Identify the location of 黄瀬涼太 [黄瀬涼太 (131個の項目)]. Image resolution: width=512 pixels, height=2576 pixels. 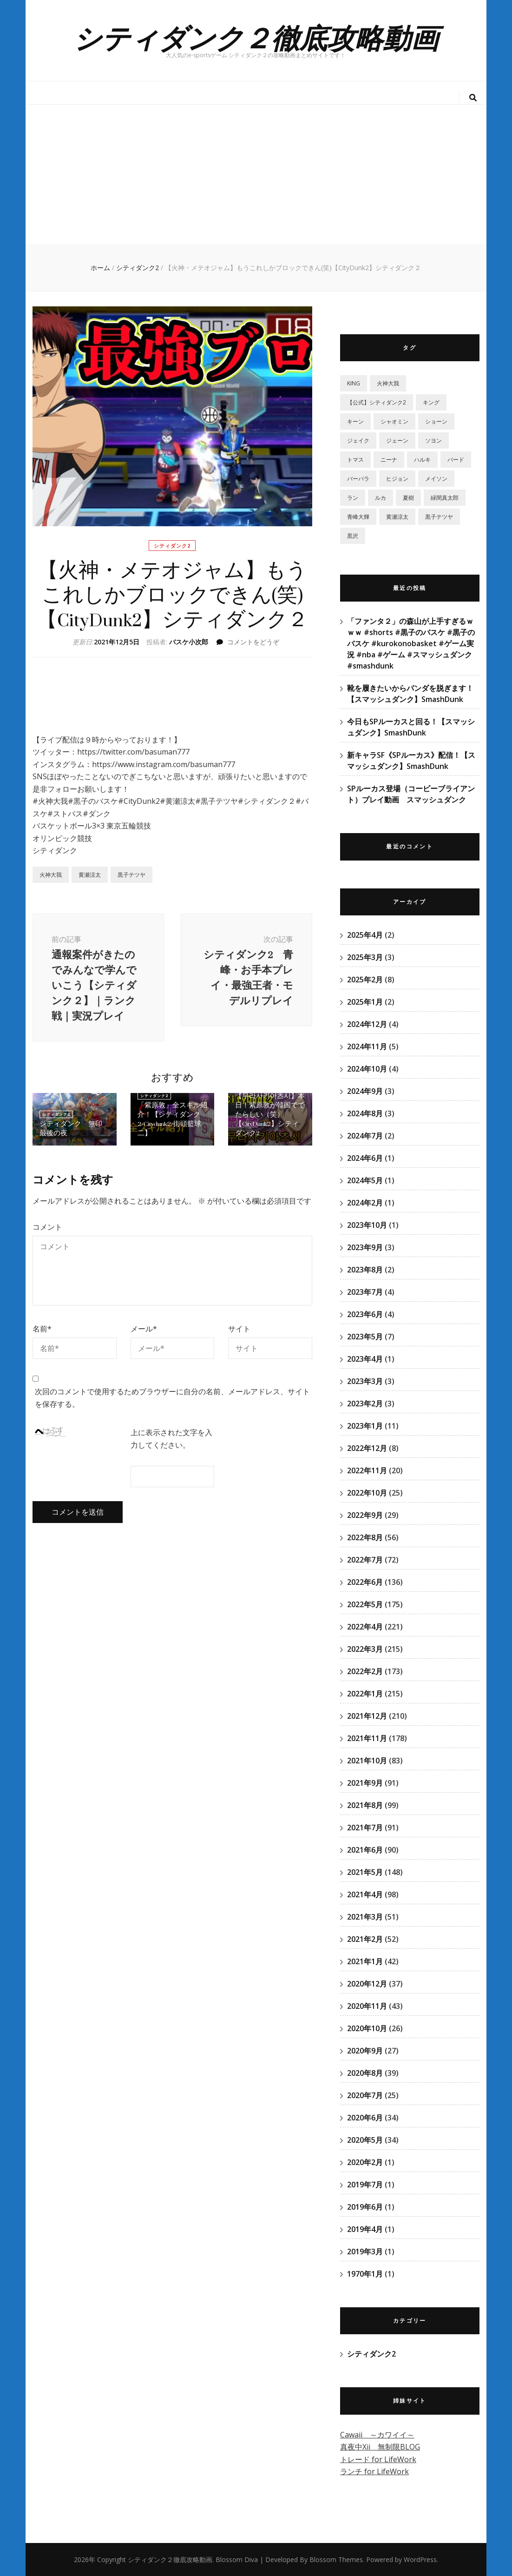
(397, 517).